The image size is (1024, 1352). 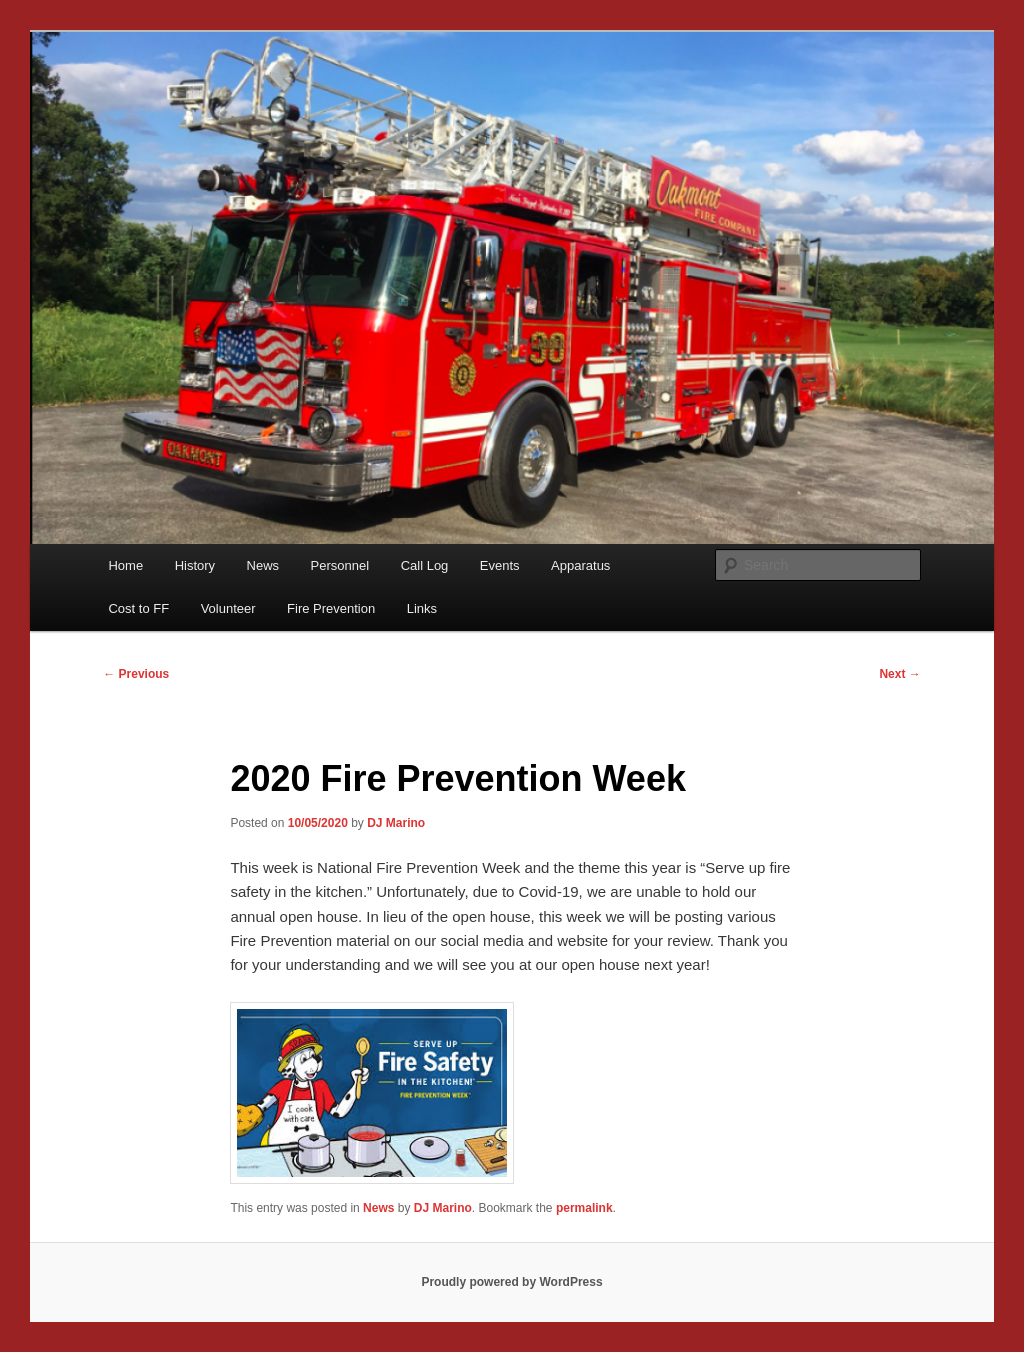 I want to click on Proudly powered by WordPress, so click(x=511, y=1282).